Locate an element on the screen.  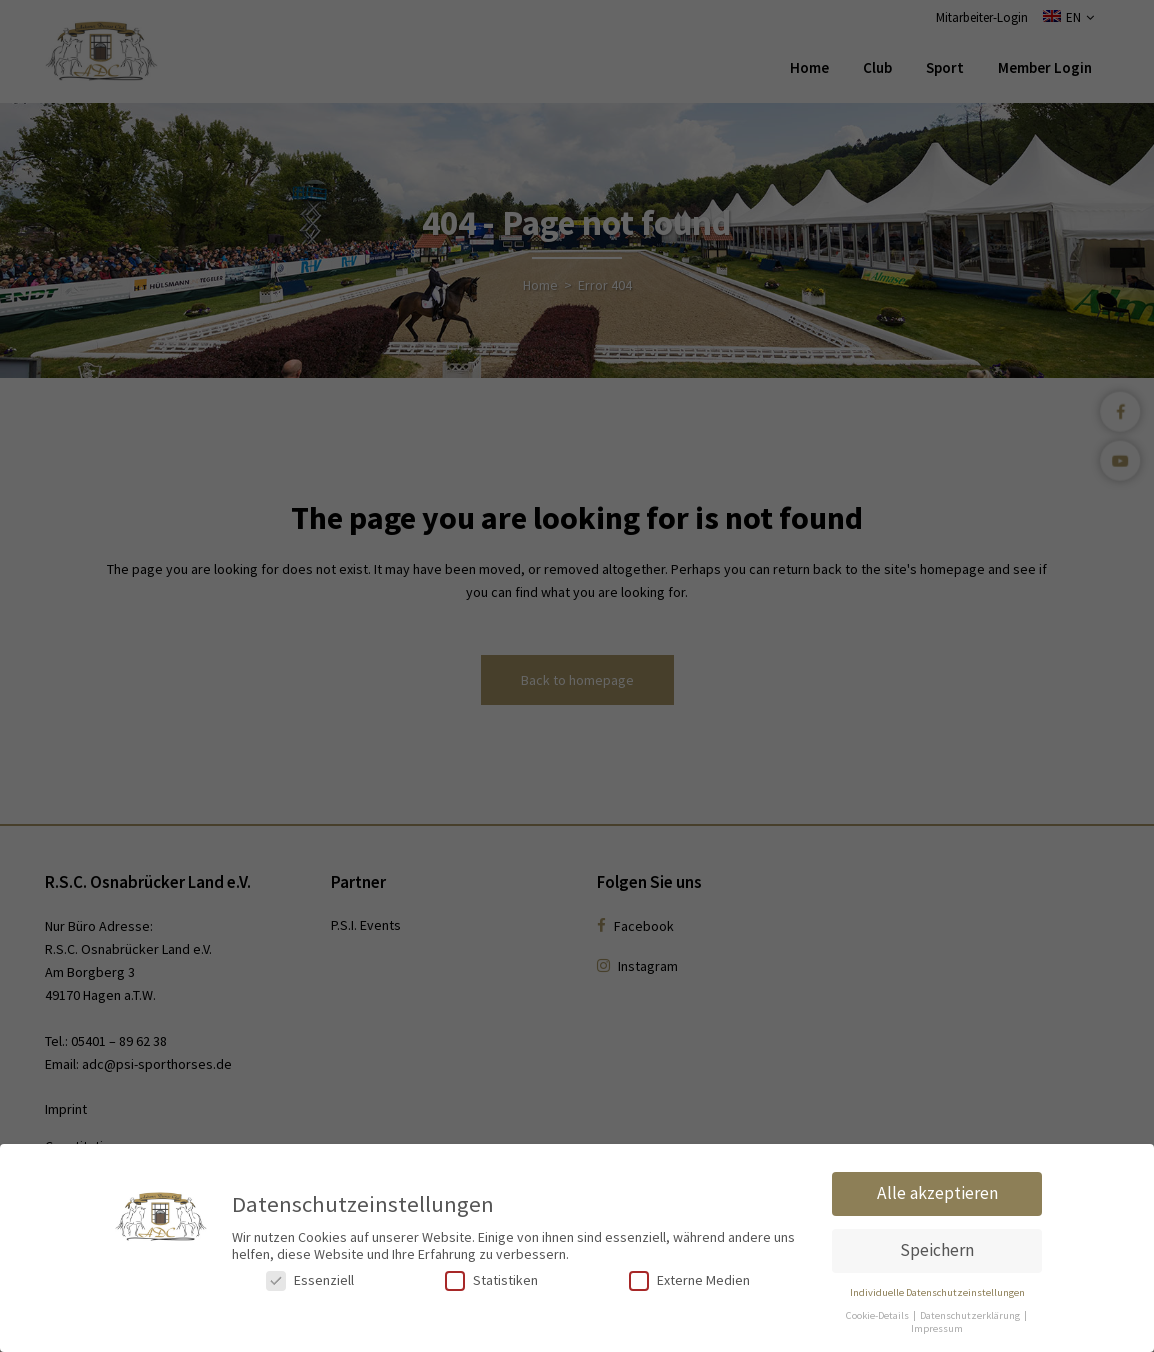
Speichern [button] is located at coordinates (937, 1250).